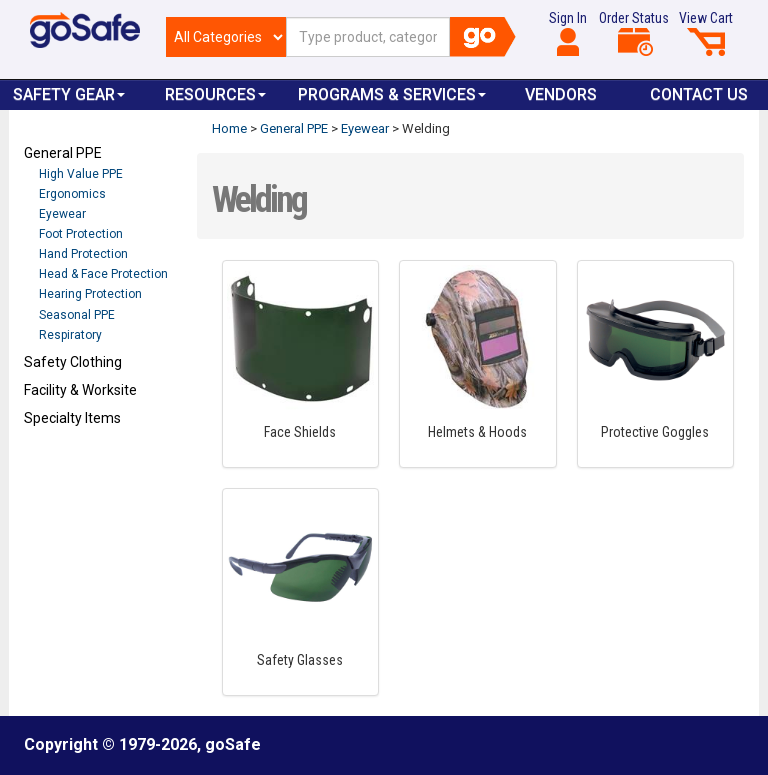  What do you see at coordinates (63, 153) in the screenshot?
I see `General PPE` at bounding box center [63, 153].